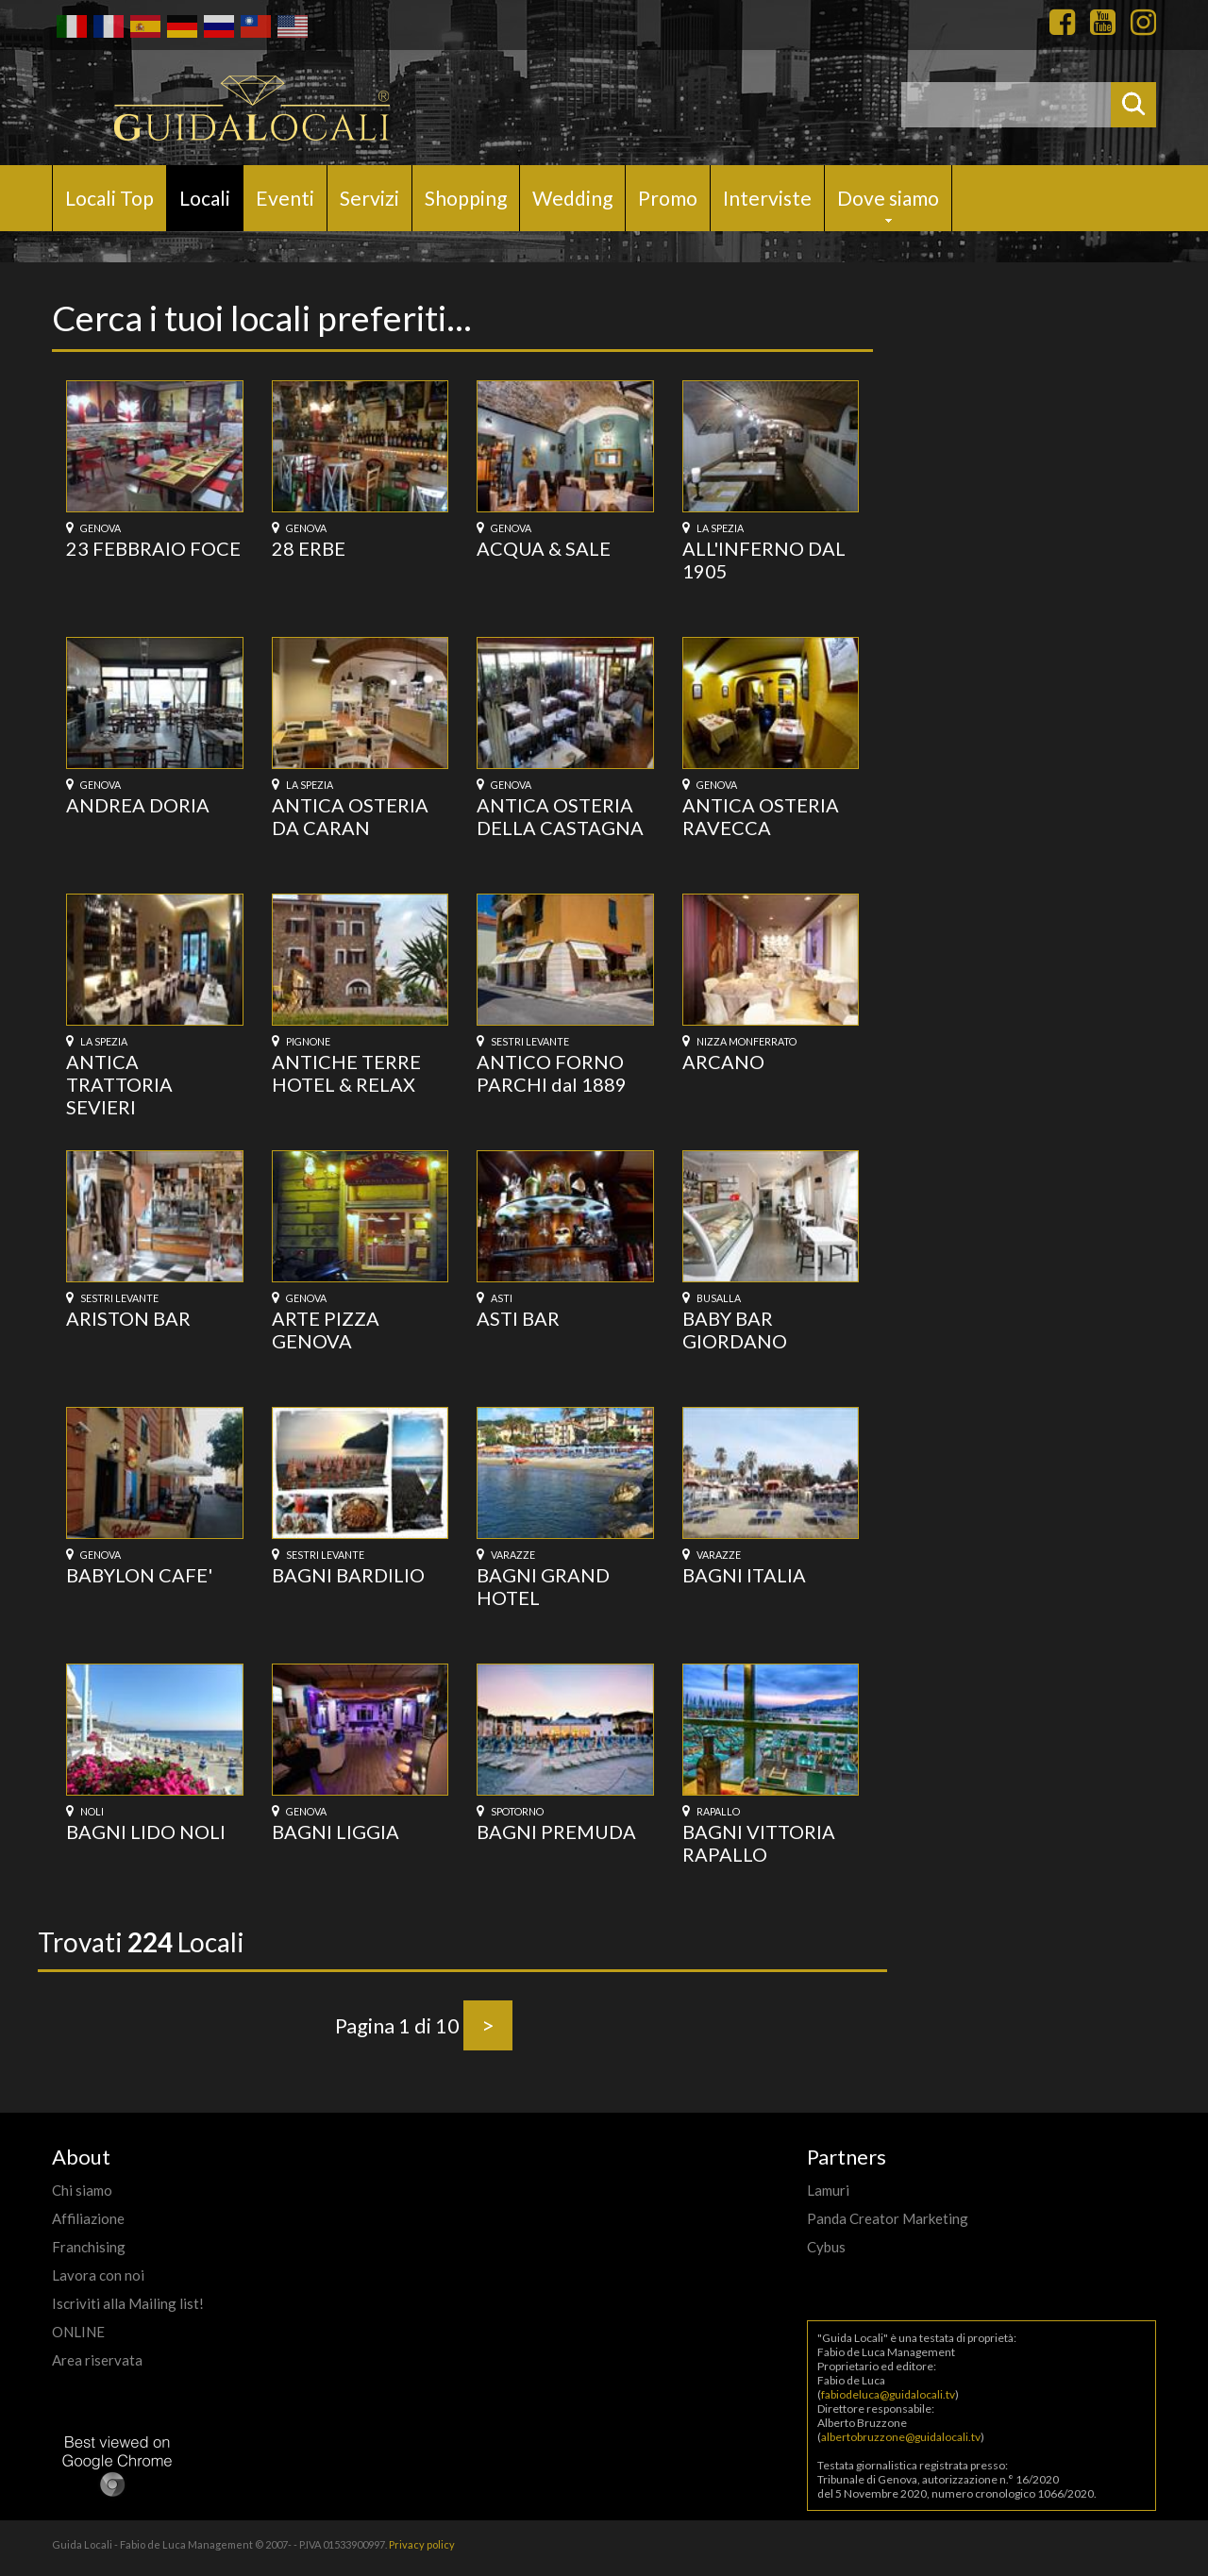 This screenshot has width=1208, height=2576. I want to click on ANTICHE TERRE HOTEL & RELAX, so click(346, 1073).